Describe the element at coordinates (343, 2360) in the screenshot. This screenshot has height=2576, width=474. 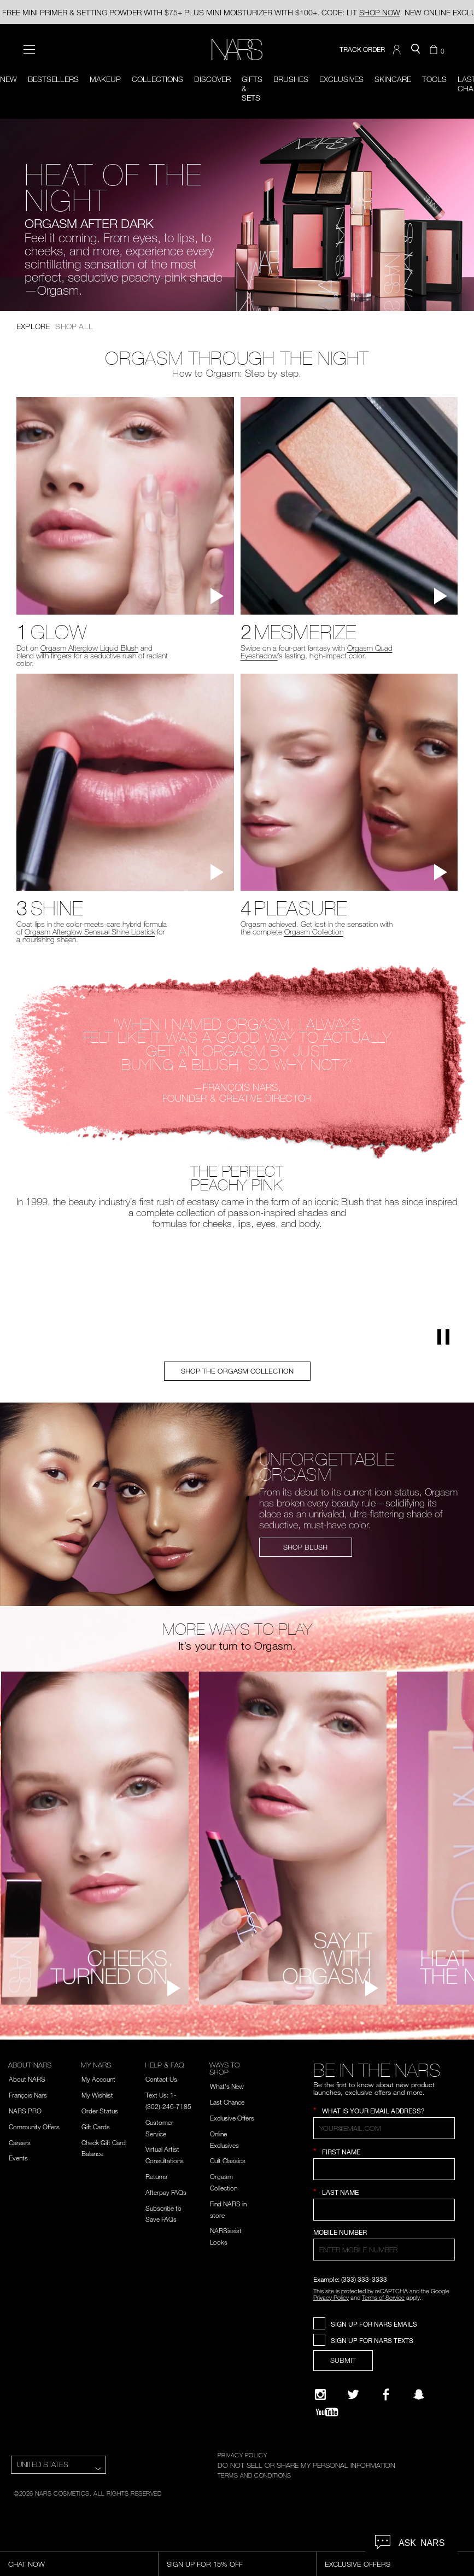
I see `SUBMIT` at that location.